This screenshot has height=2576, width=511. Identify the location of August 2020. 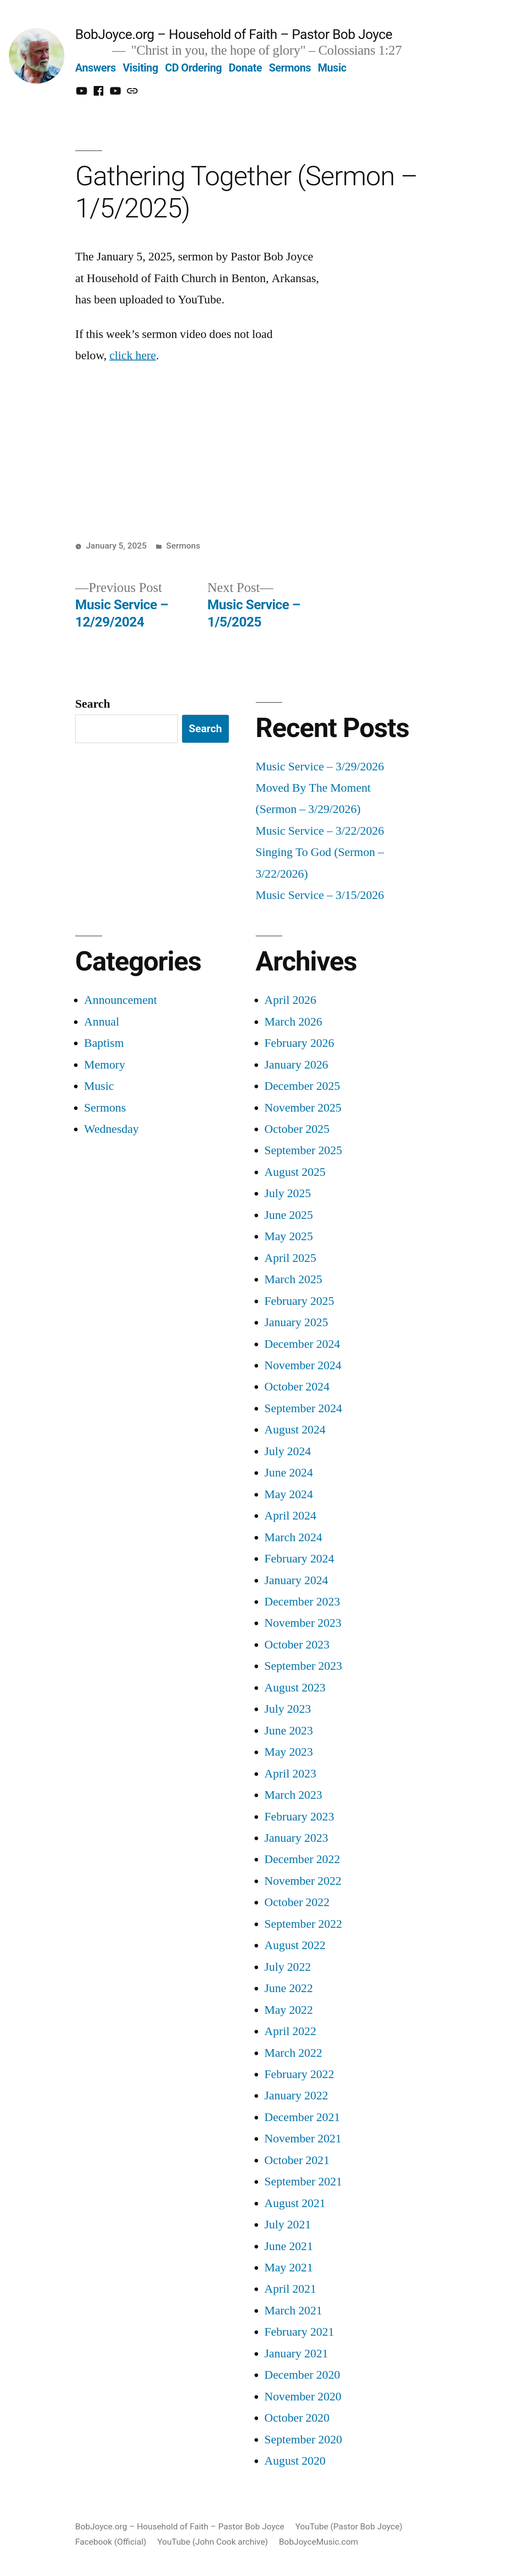
(295, 2460).